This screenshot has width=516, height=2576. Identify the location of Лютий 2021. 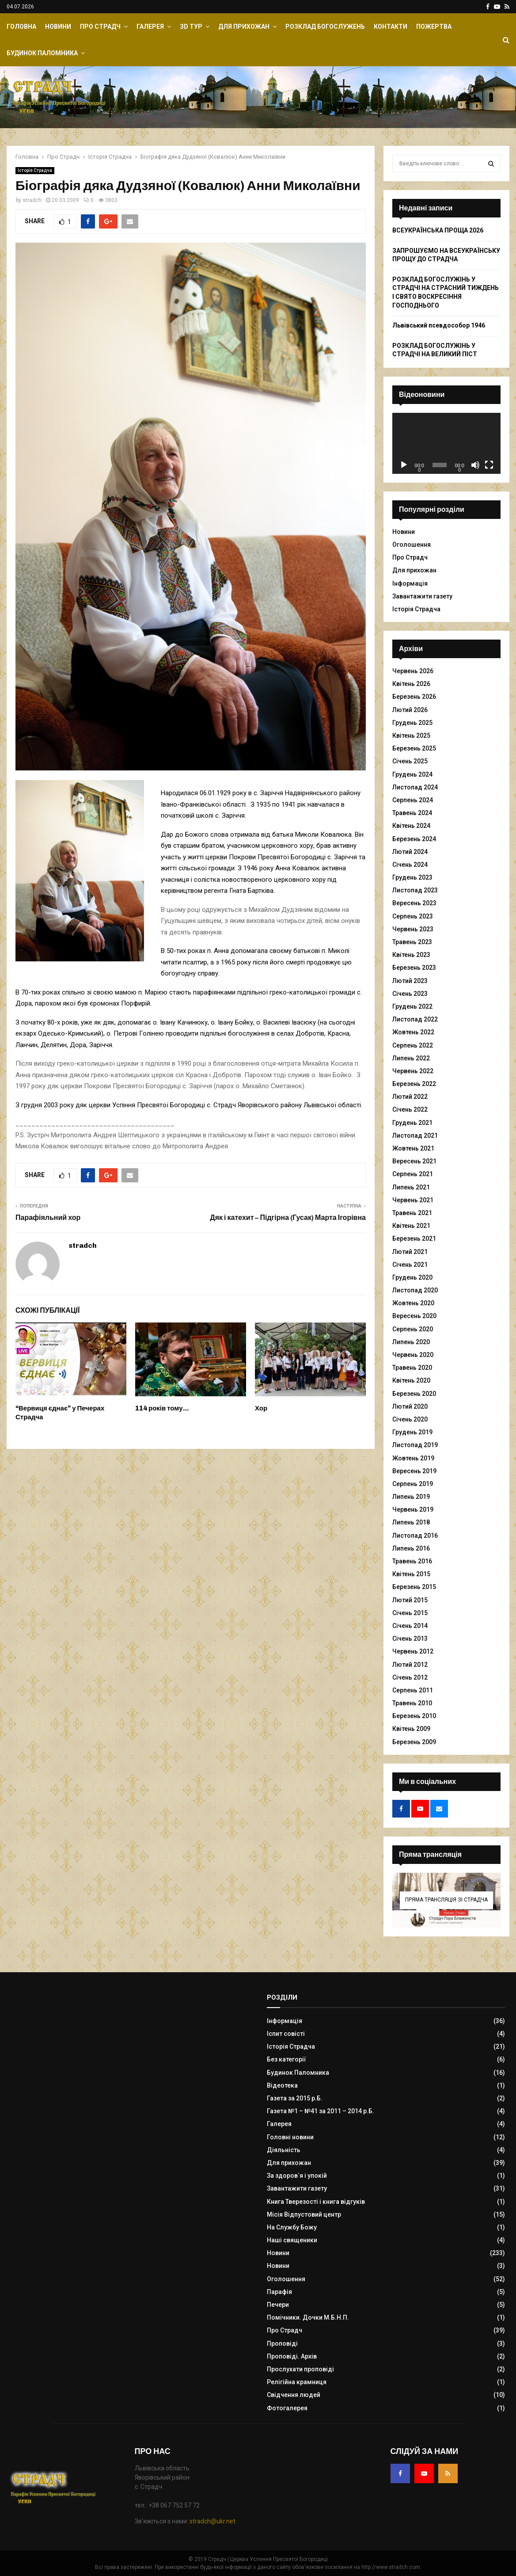
(410, 1251).